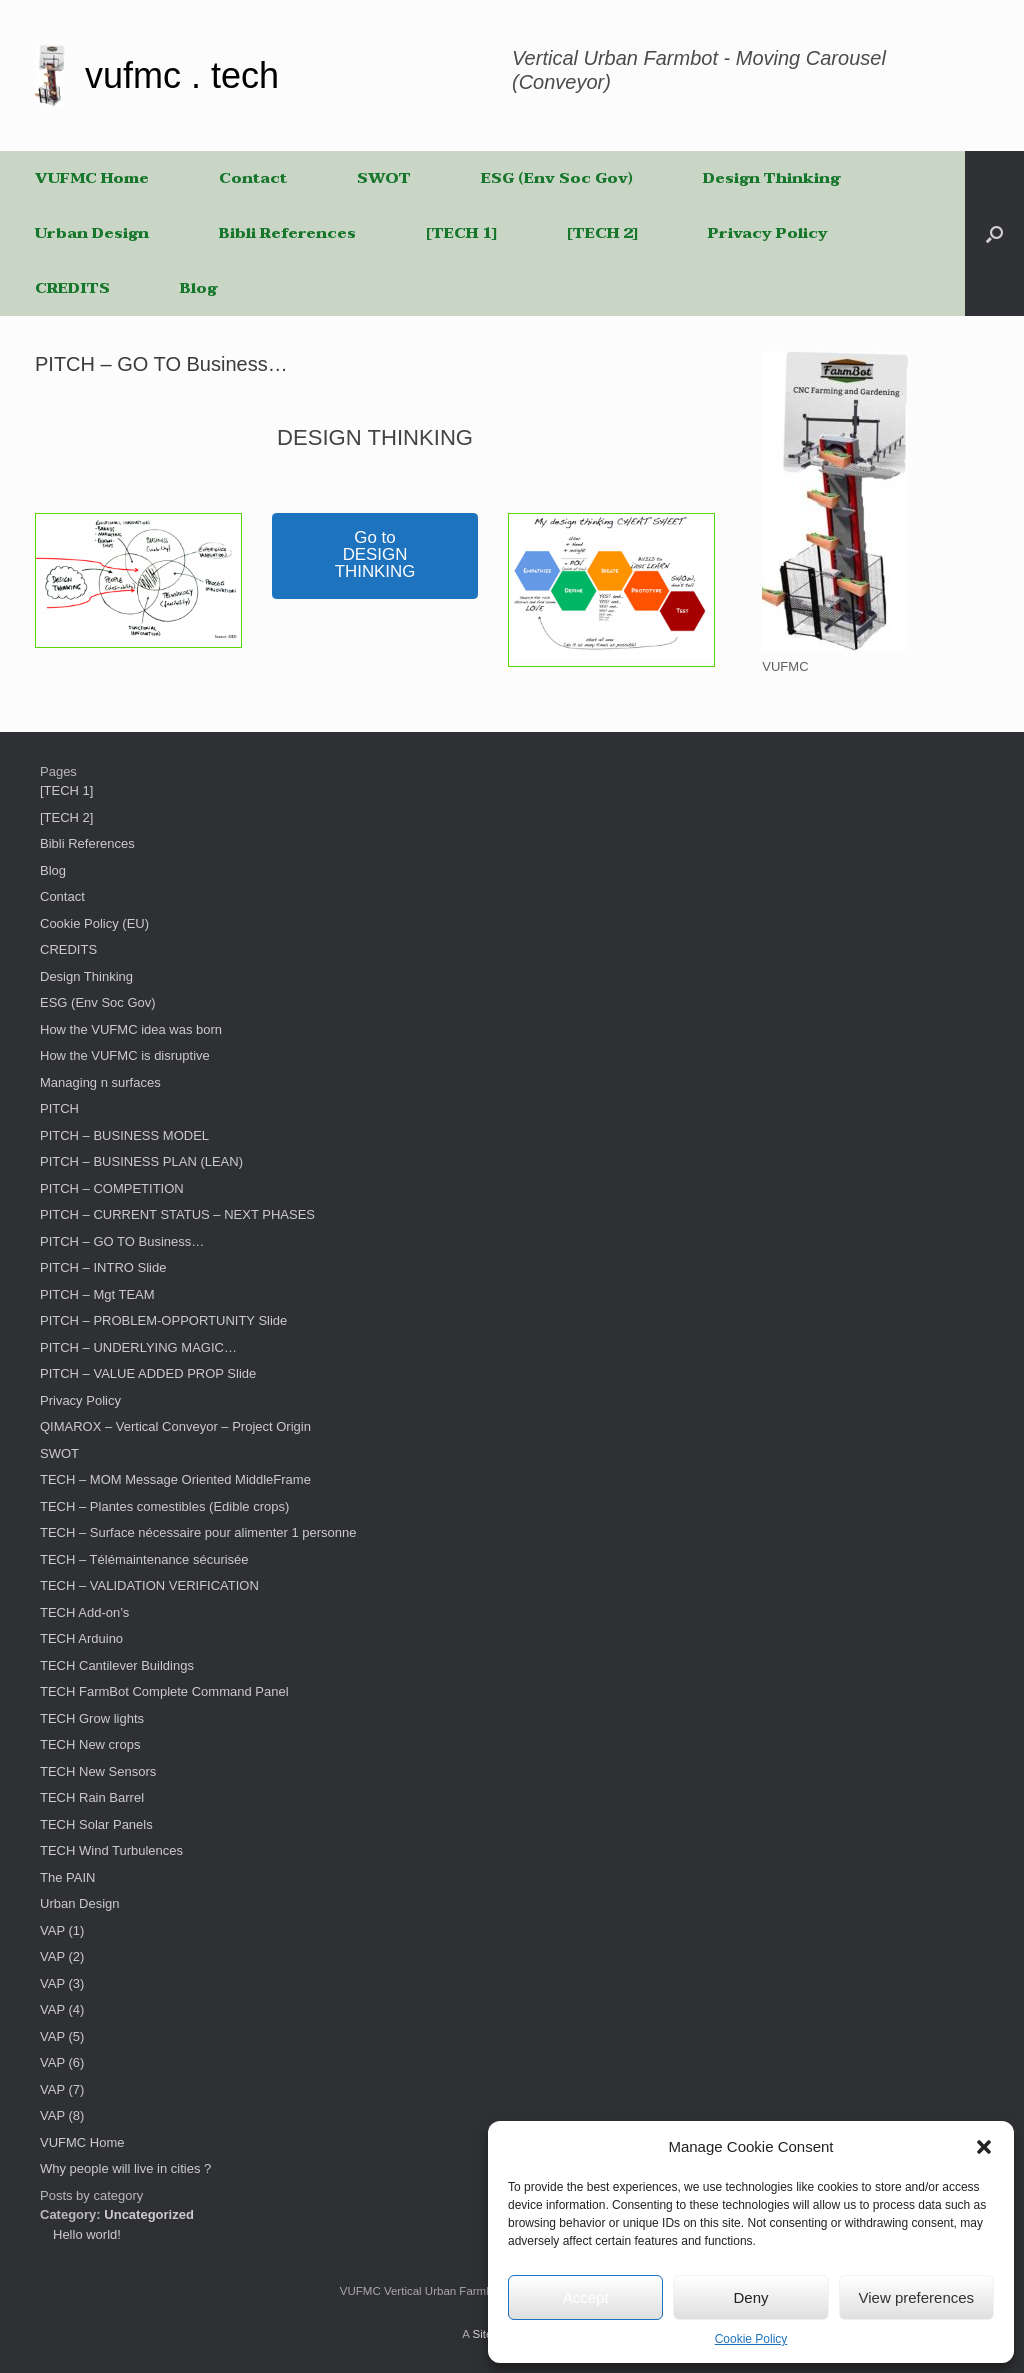  Describe the element at coordinates (72, 288) in the screenshot. I see `CREDITS` at that location.